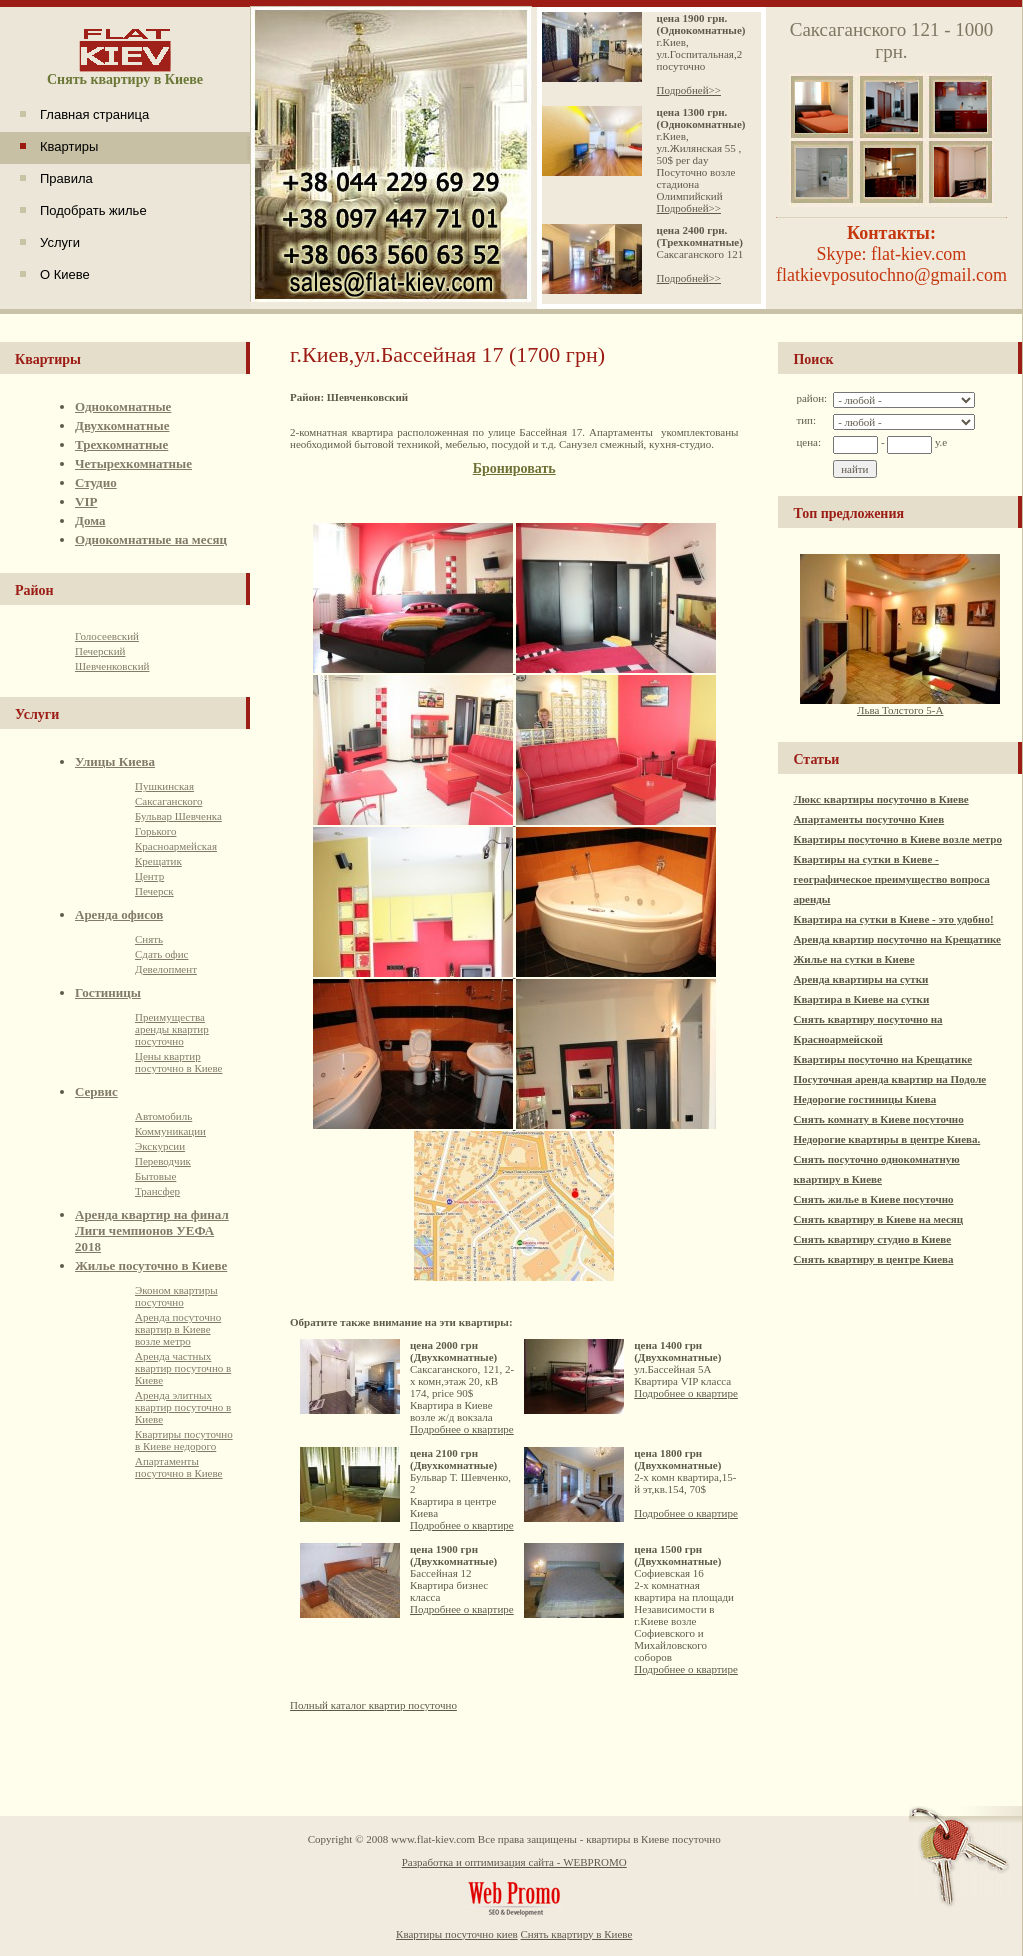  Describe the element at coordinates (86, 501) in the screenshot. I see `VIP` at that location.